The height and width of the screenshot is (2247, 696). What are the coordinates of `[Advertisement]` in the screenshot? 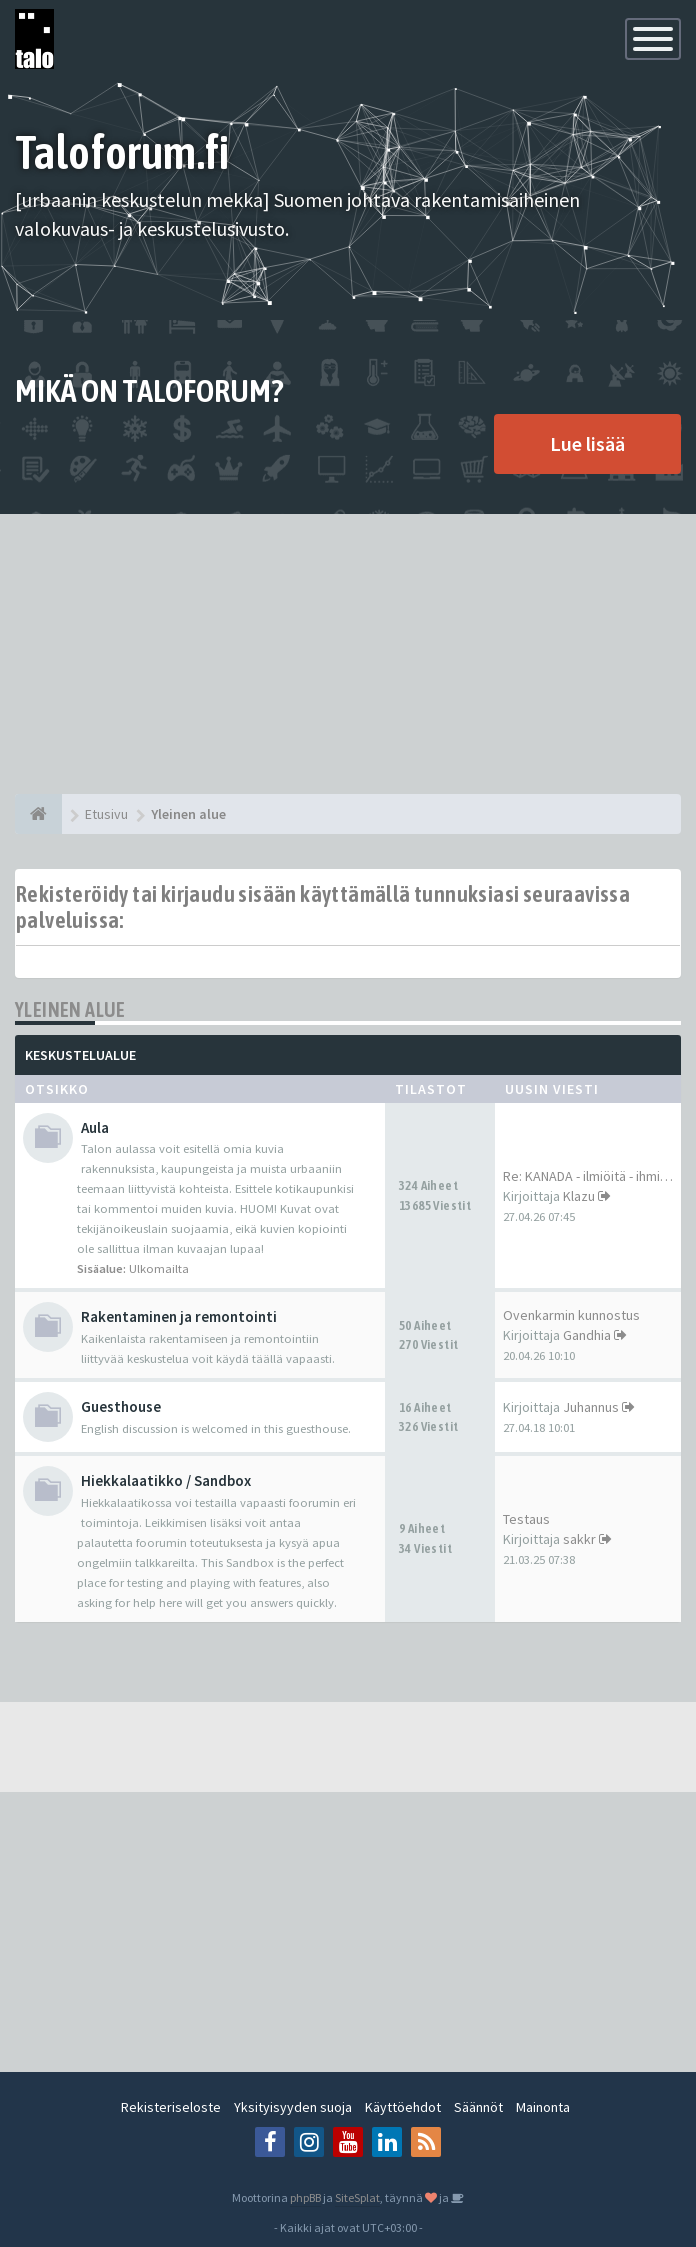 It's located at (348, 654).